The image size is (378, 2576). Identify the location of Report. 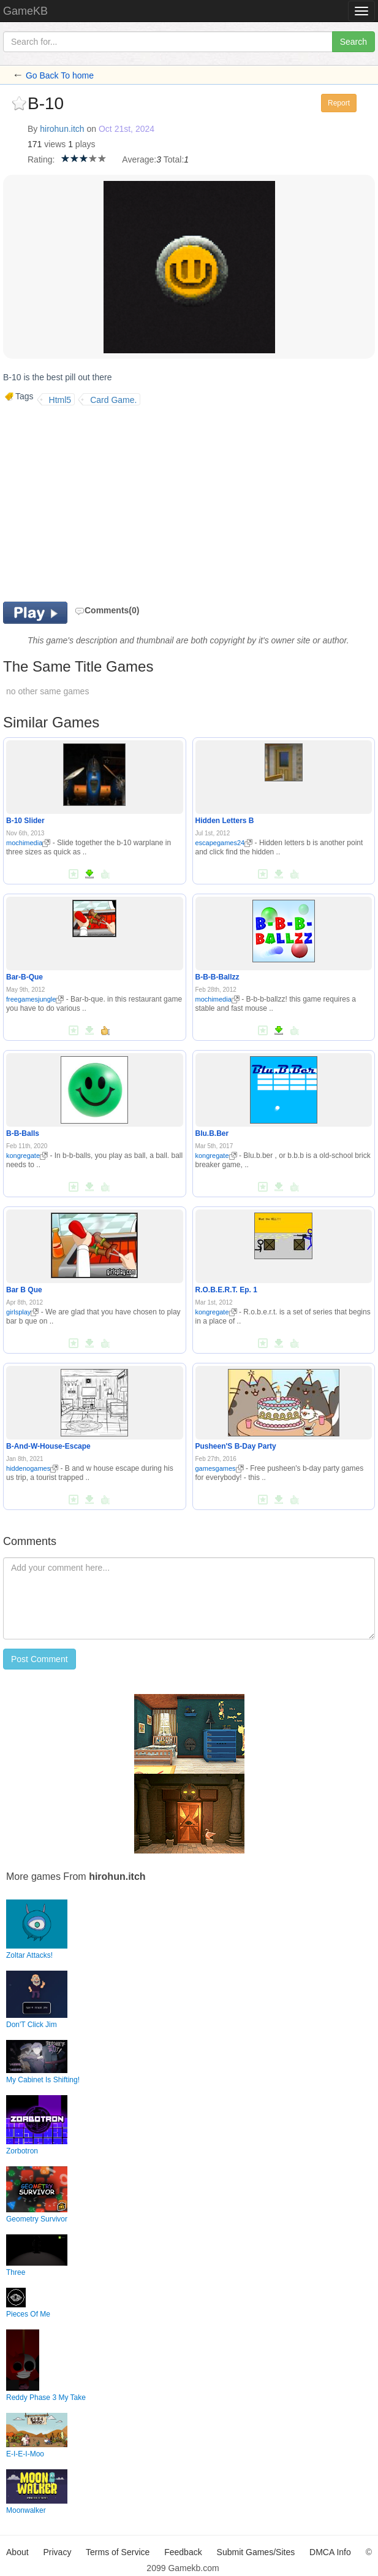
(339, 103).